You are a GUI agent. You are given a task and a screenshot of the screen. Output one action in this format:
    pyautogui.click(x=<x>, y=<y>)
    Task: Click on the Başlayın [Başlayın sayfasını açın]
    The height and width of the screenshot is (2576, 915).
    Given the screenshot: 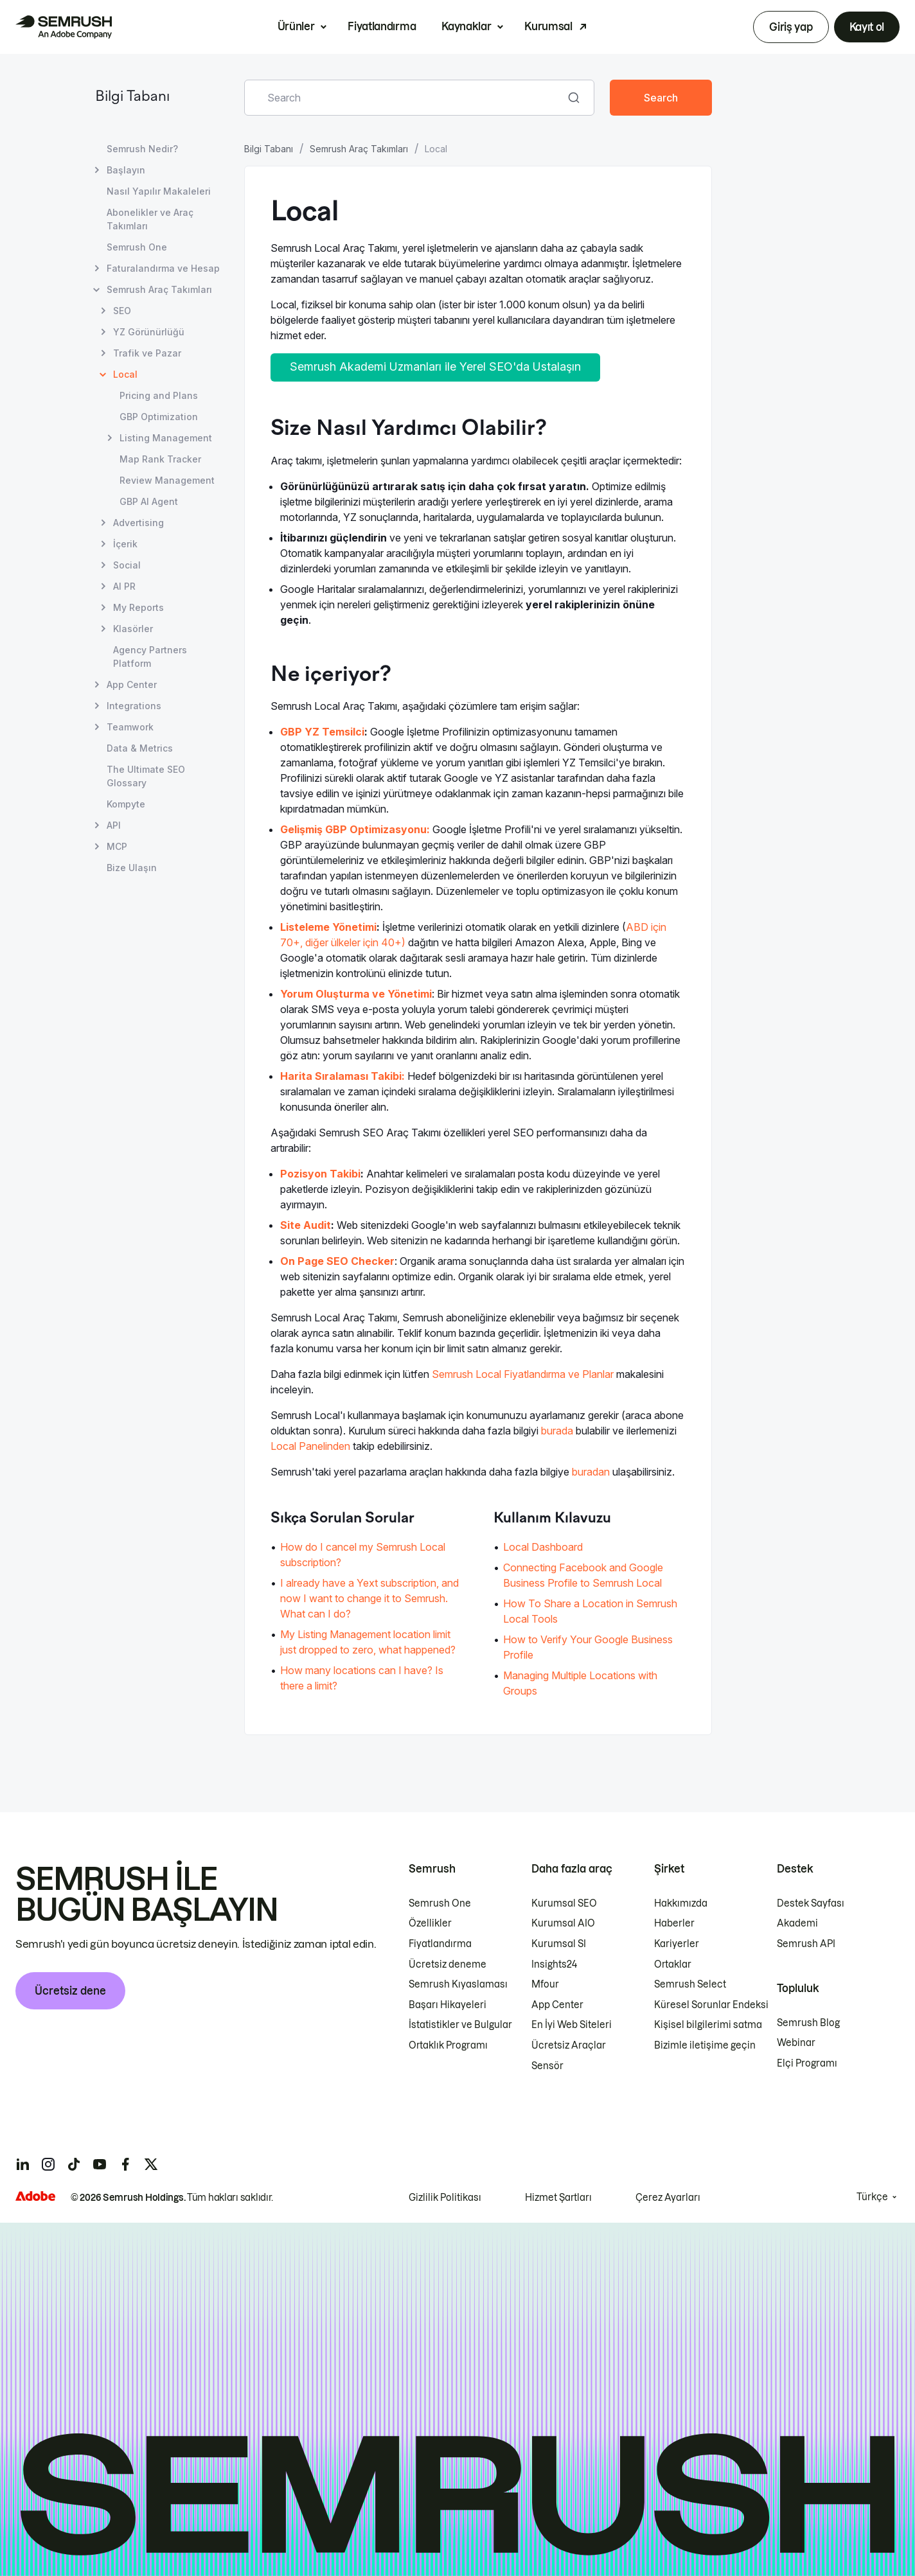 What is the action you would take?
    pyautogui.click(x=126, y=170)
    